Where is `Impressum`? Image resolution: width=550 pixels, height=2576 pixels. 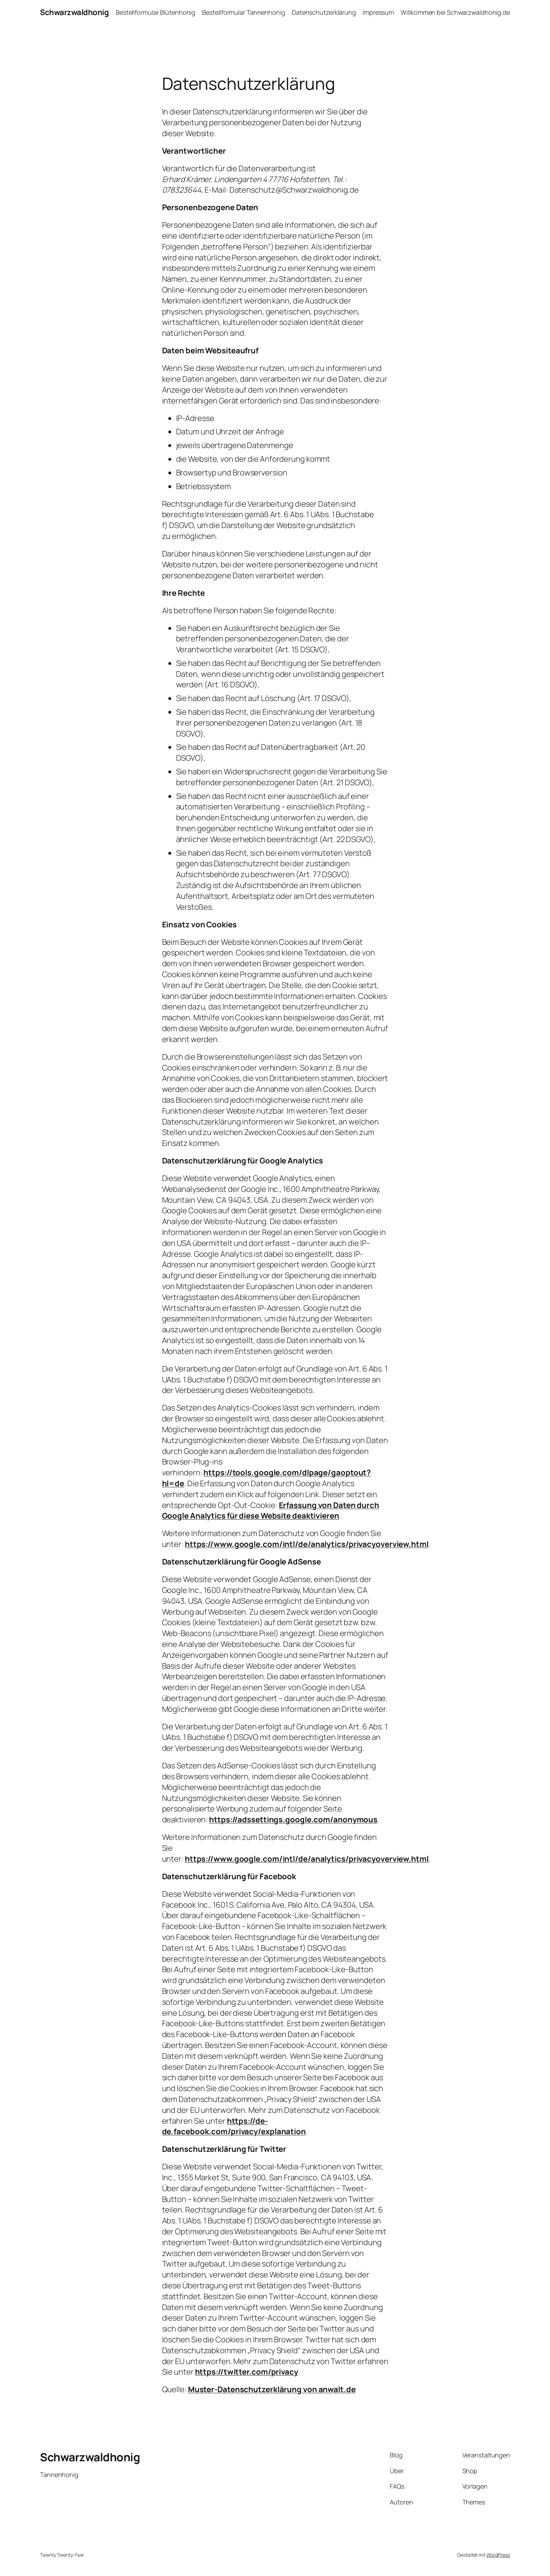
Impressum is located at coordinates (378, 12).